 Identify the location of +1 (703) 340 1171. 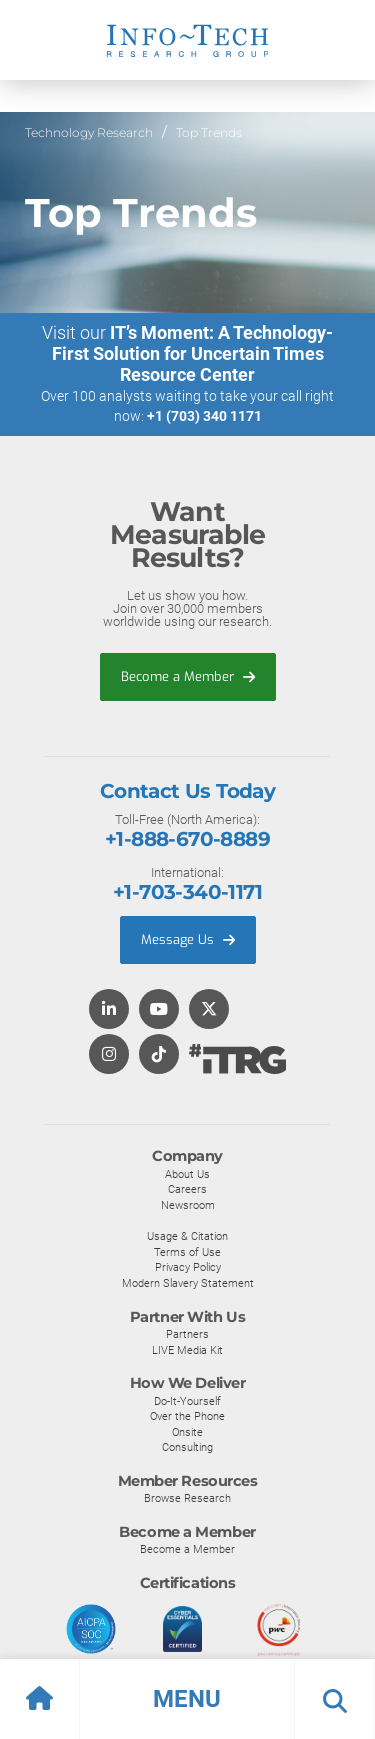
(204, 416).